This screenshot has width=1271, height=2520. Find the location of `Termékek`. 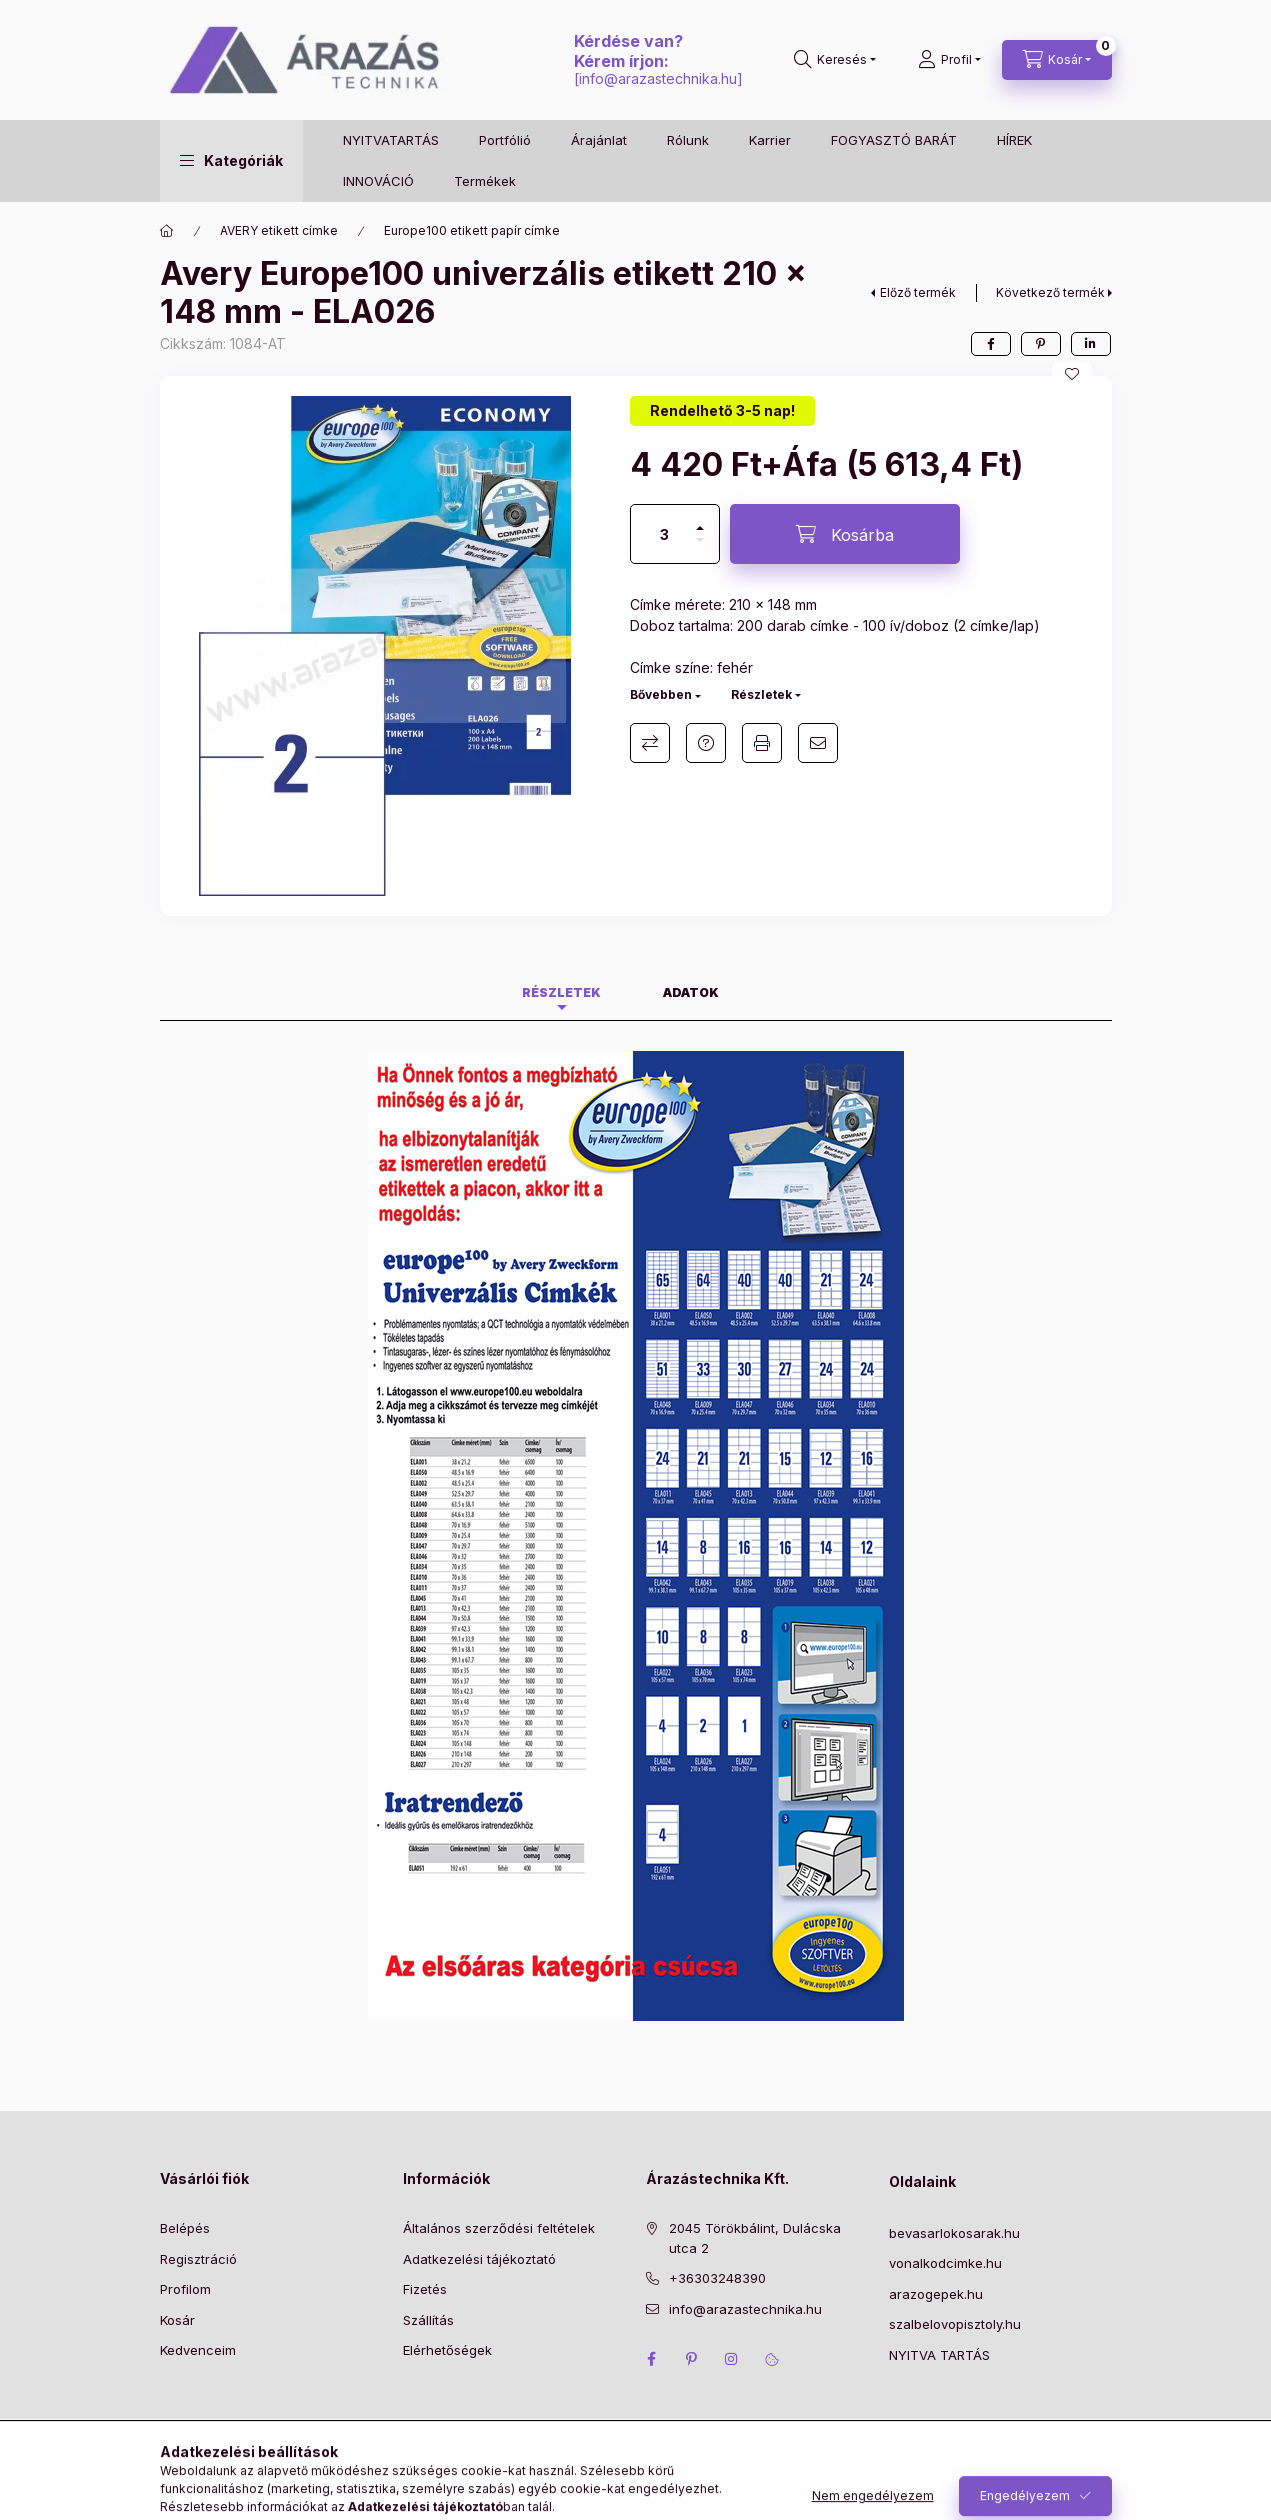

Termékek is located at coordinates (485, 181).